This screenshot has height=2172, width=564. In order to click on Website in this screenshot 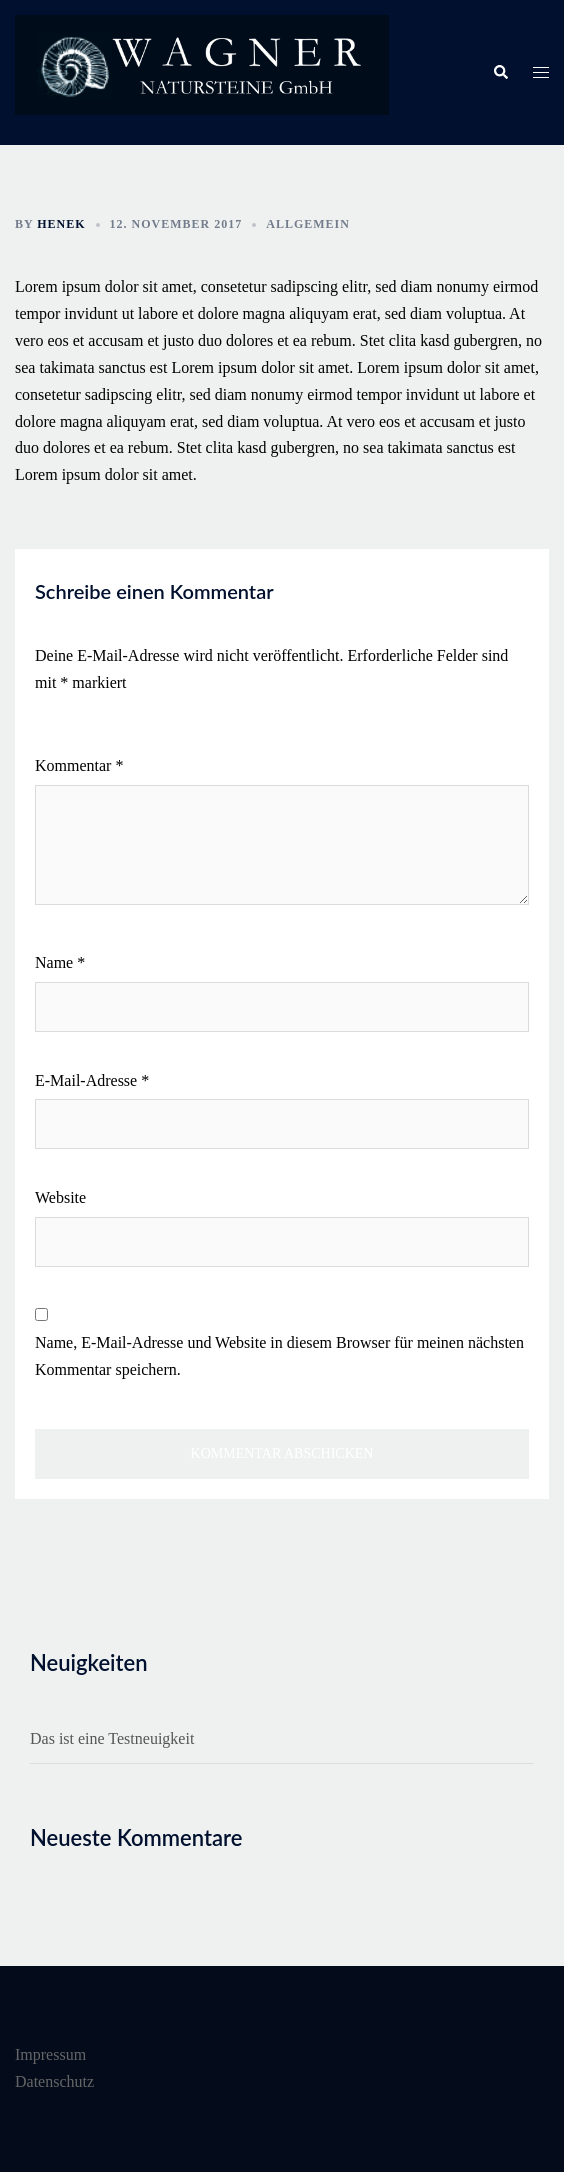, I will do `click(60, 1197)`.